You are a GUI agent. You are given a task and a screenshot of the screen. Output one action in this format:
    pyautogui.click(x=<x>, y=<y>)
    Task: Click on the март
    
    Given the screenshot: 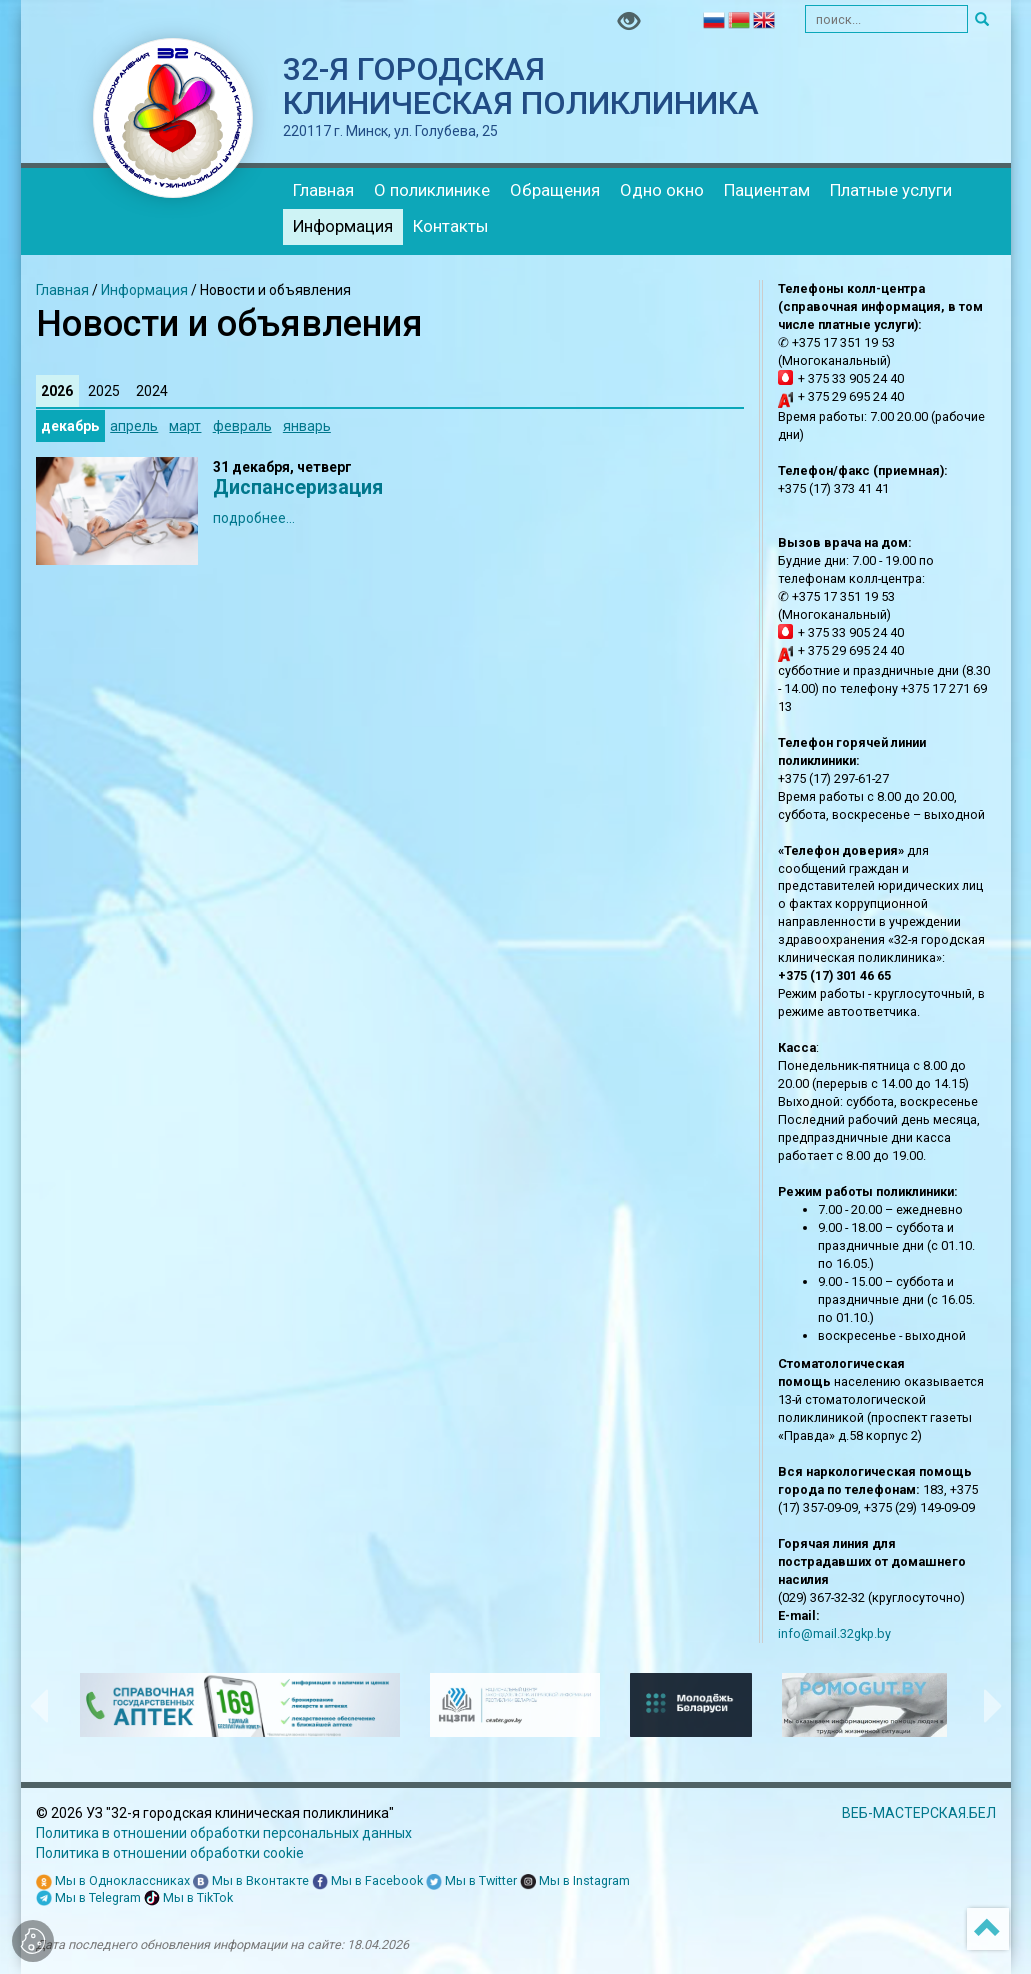 What is the action you would take?
    pyautogui.click(x=185, y=426)
    